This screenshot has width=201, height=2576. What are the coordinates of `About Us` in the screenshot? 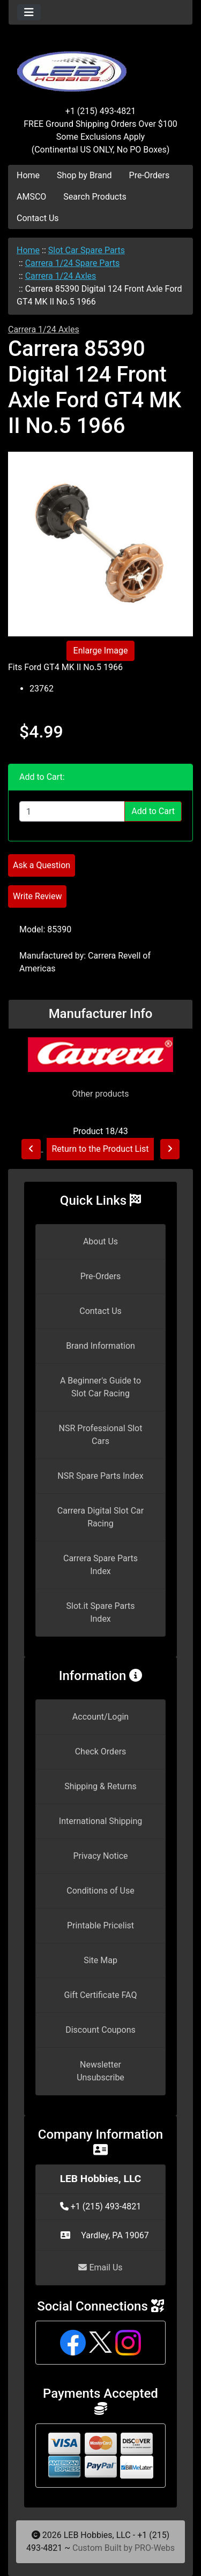 It's located at (100, 1241).